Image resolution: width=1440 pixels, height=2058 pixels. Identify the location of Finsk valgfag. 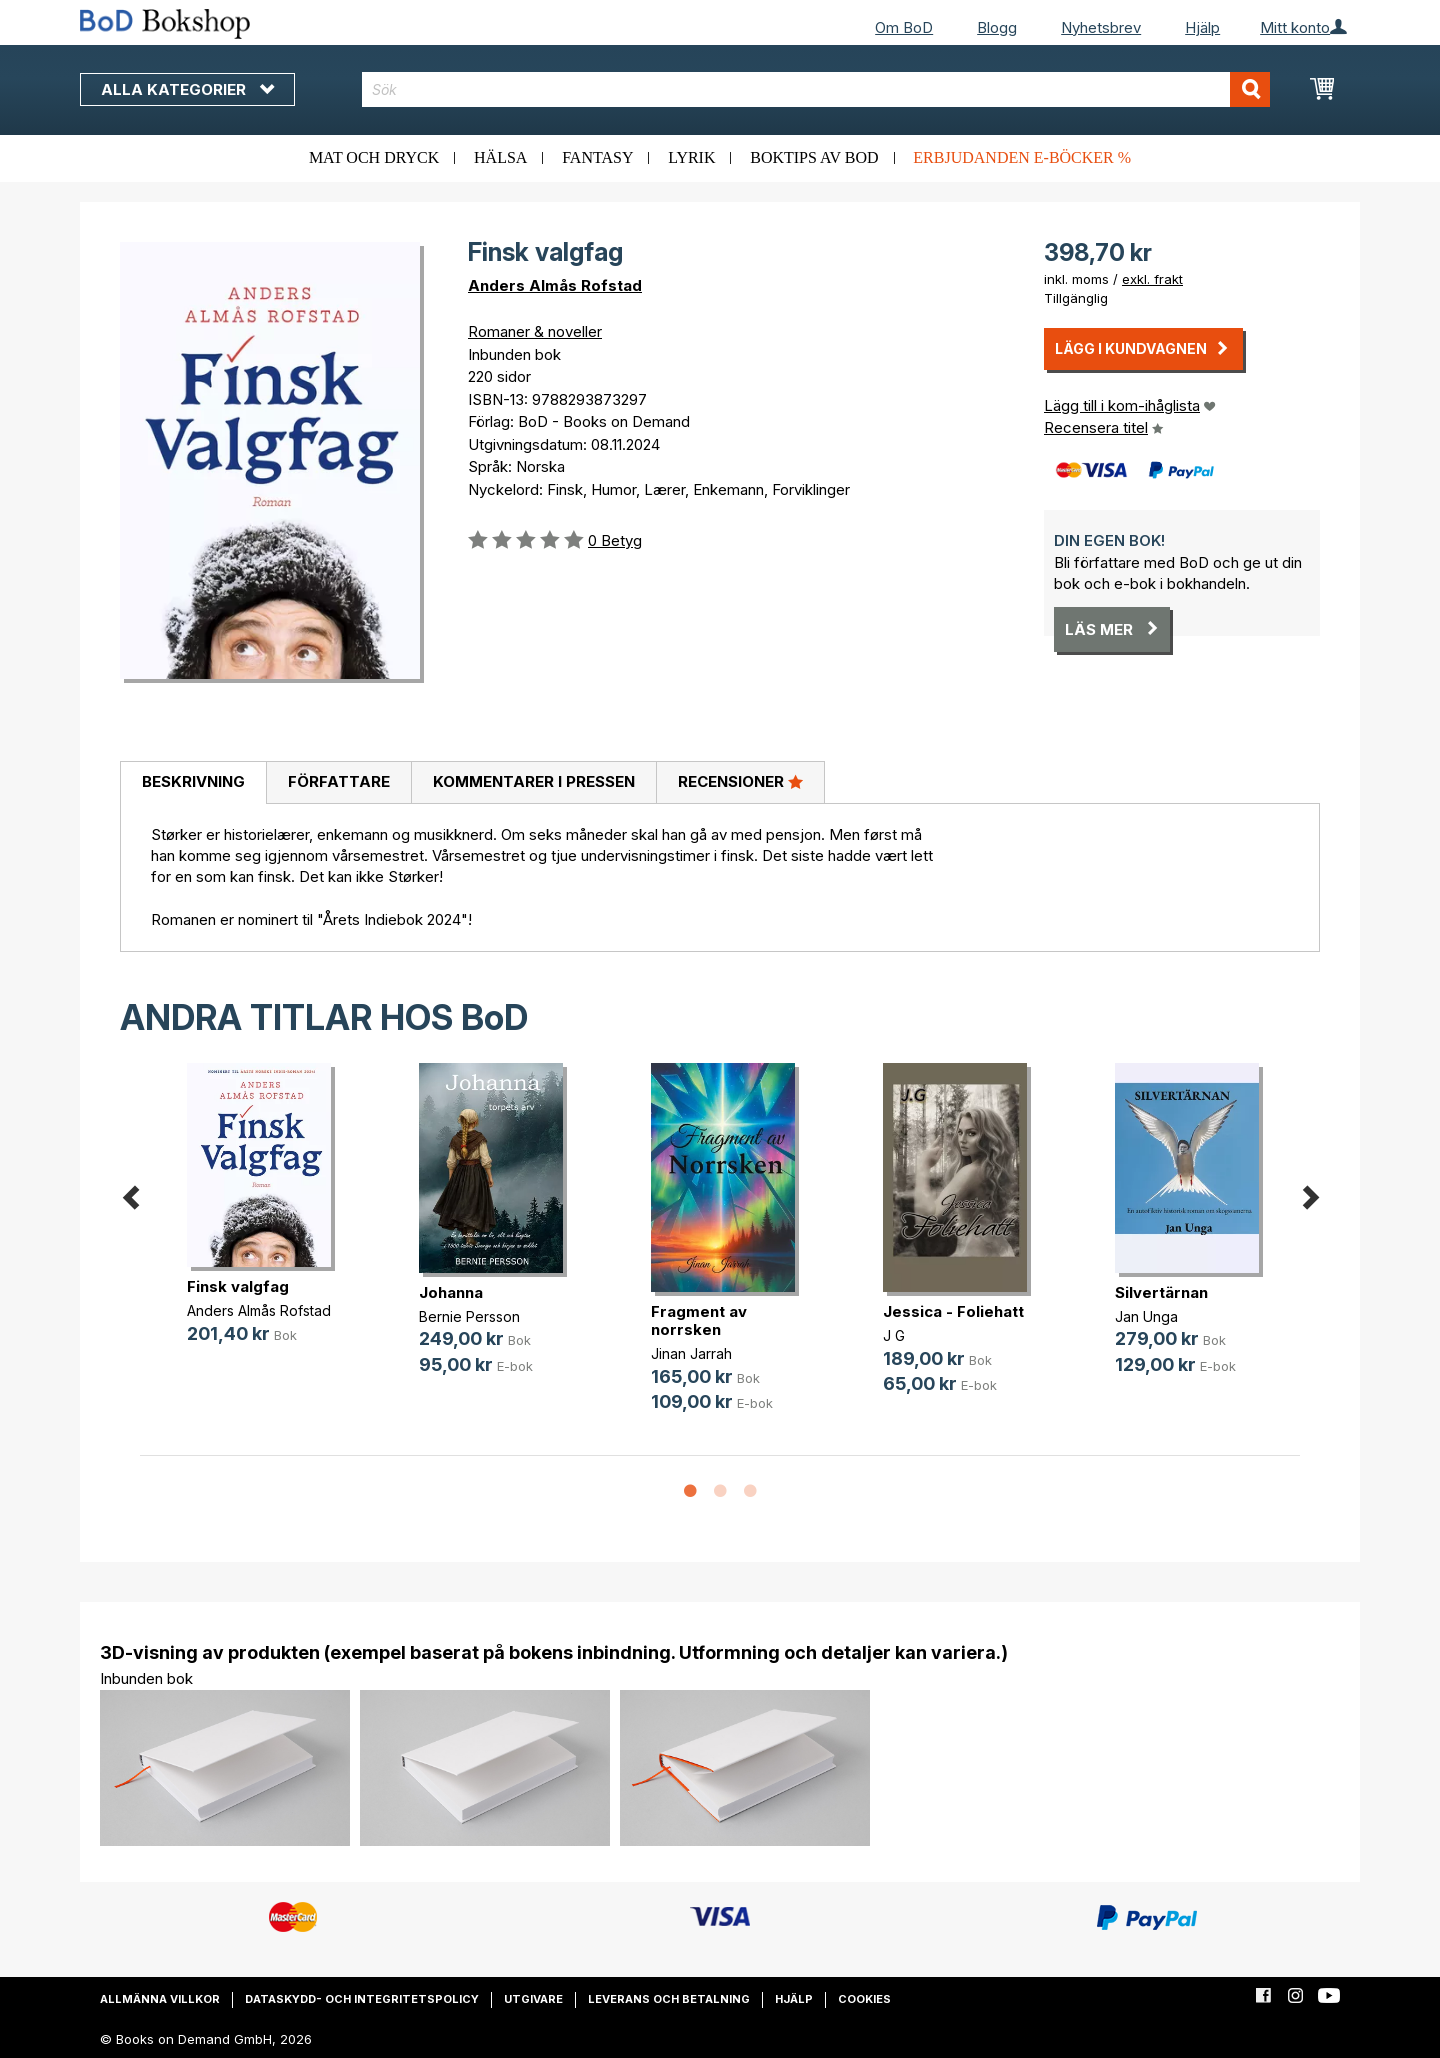
(238, 1286).